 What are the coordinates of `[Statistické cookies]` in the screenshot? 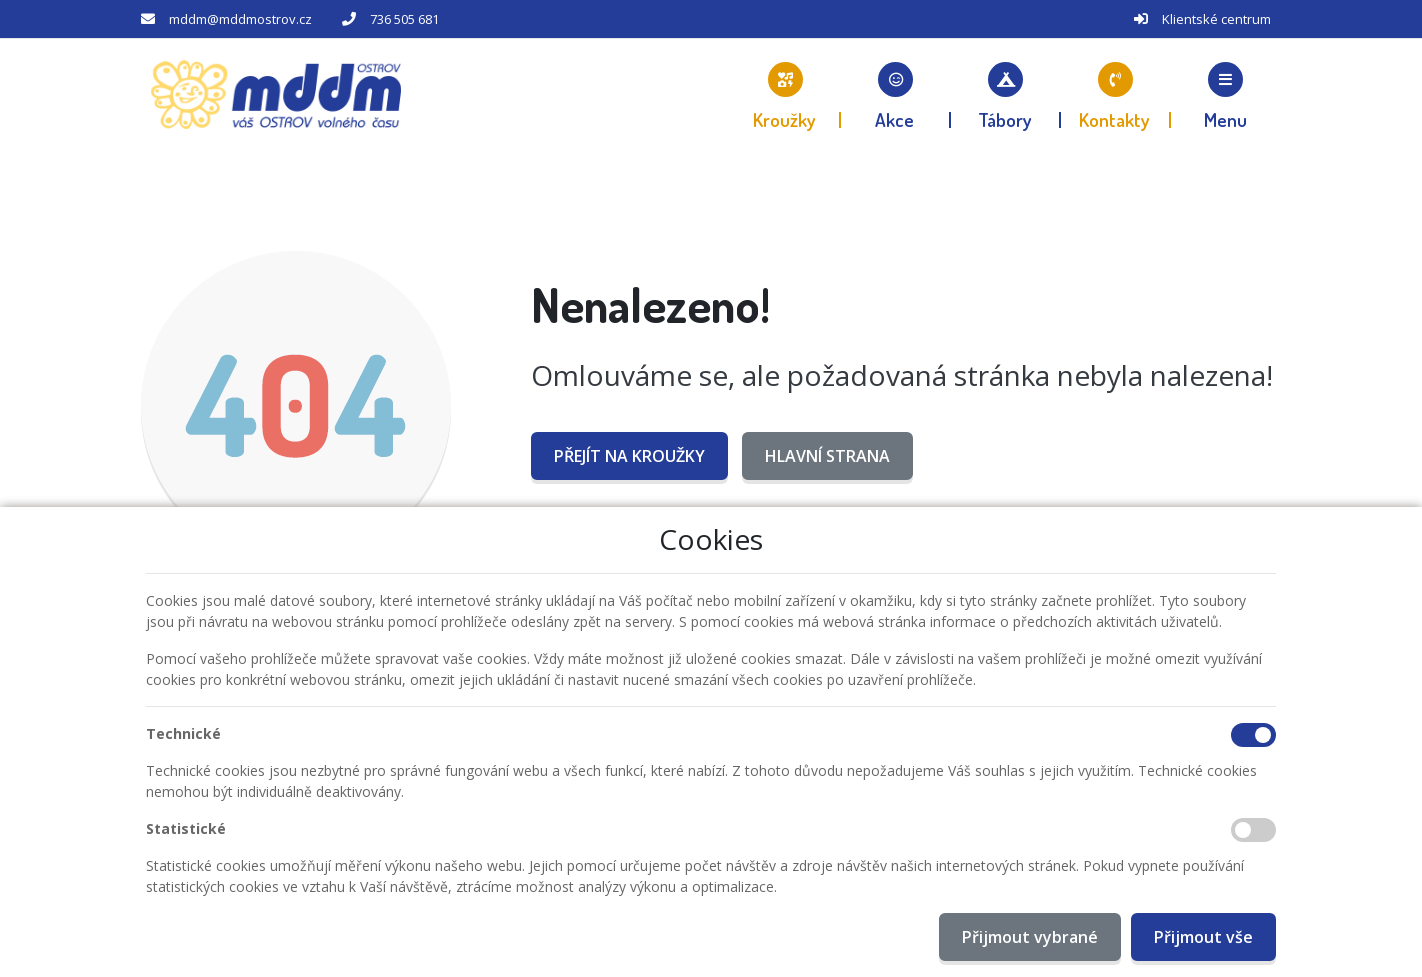 It's located at (1253, 830).